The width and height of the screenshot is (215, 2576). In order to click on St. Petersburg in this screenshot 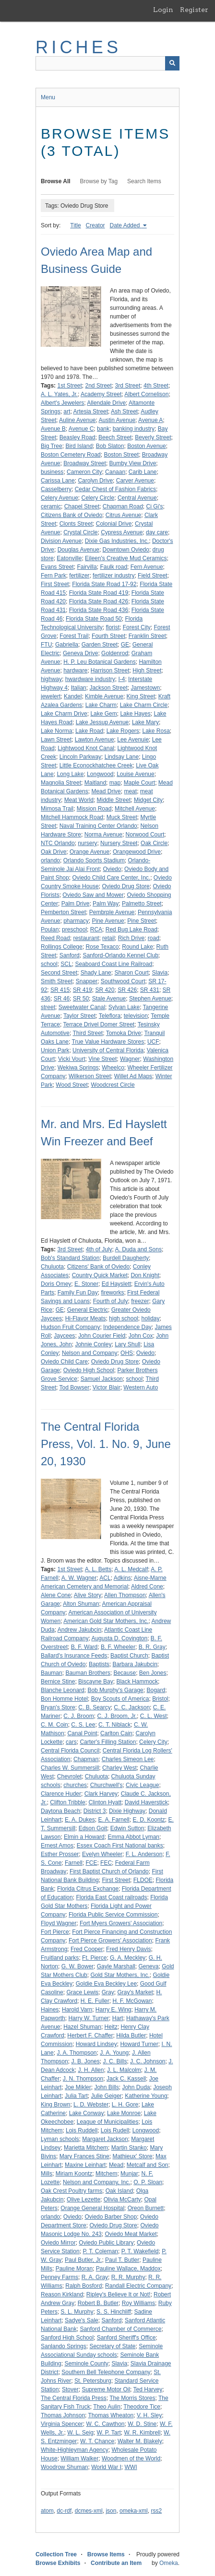, I will do `click(92, 2380)`.